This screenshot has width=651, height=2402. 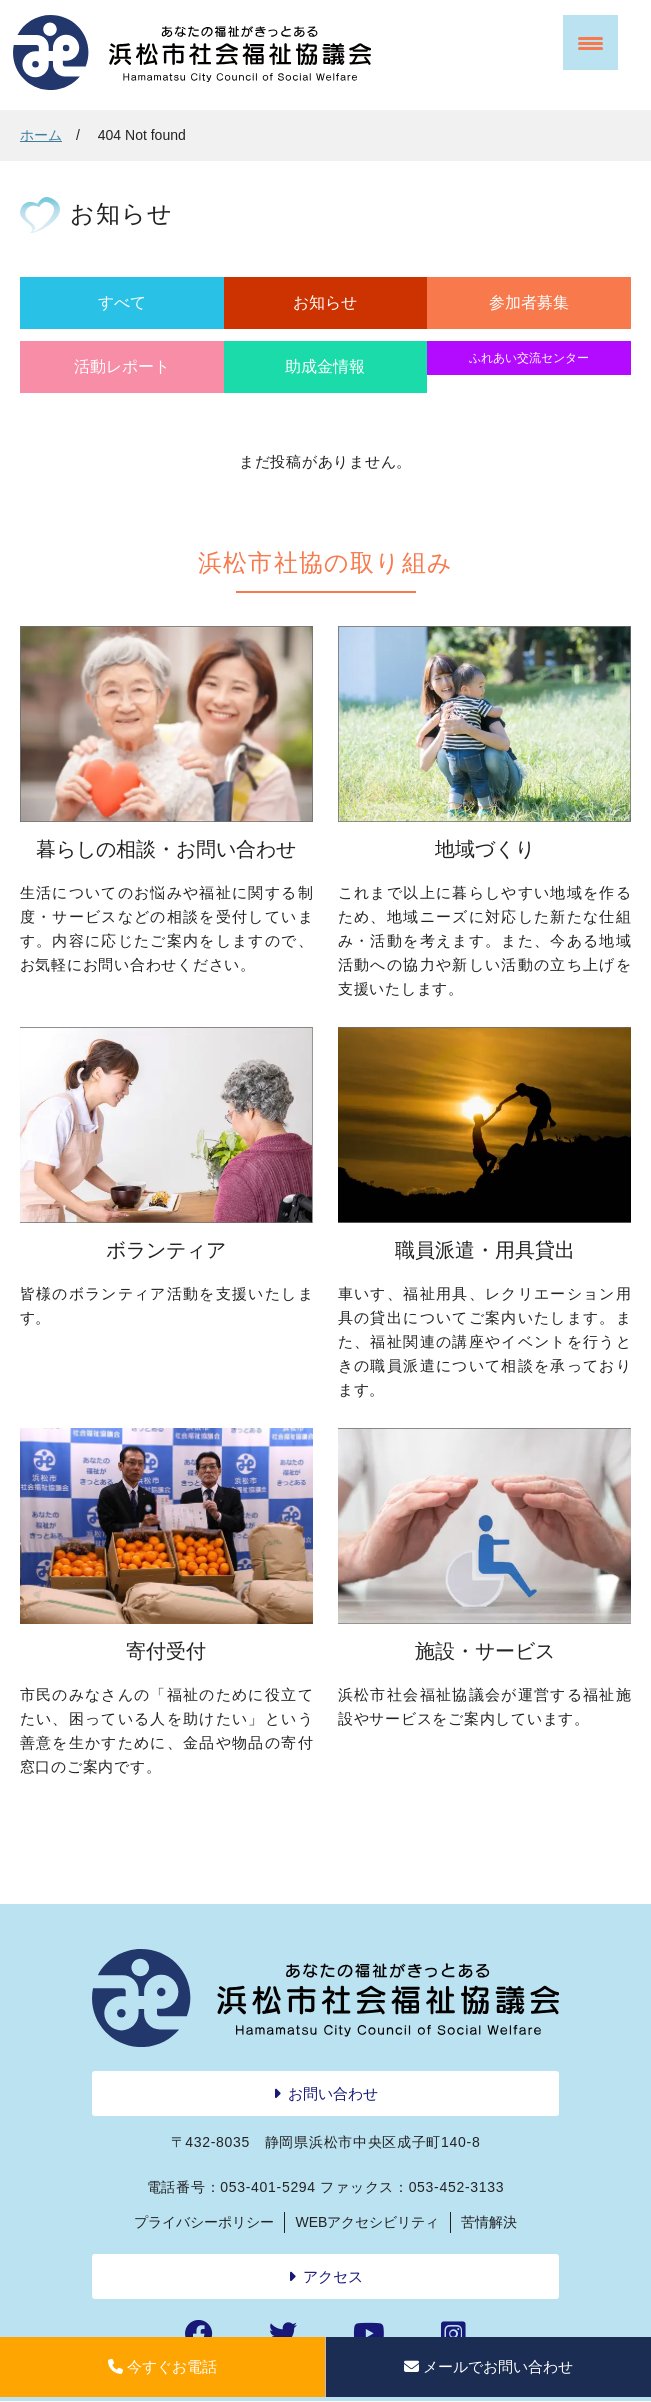 I want to click on 活動レポート, so click(x=122, y=366).